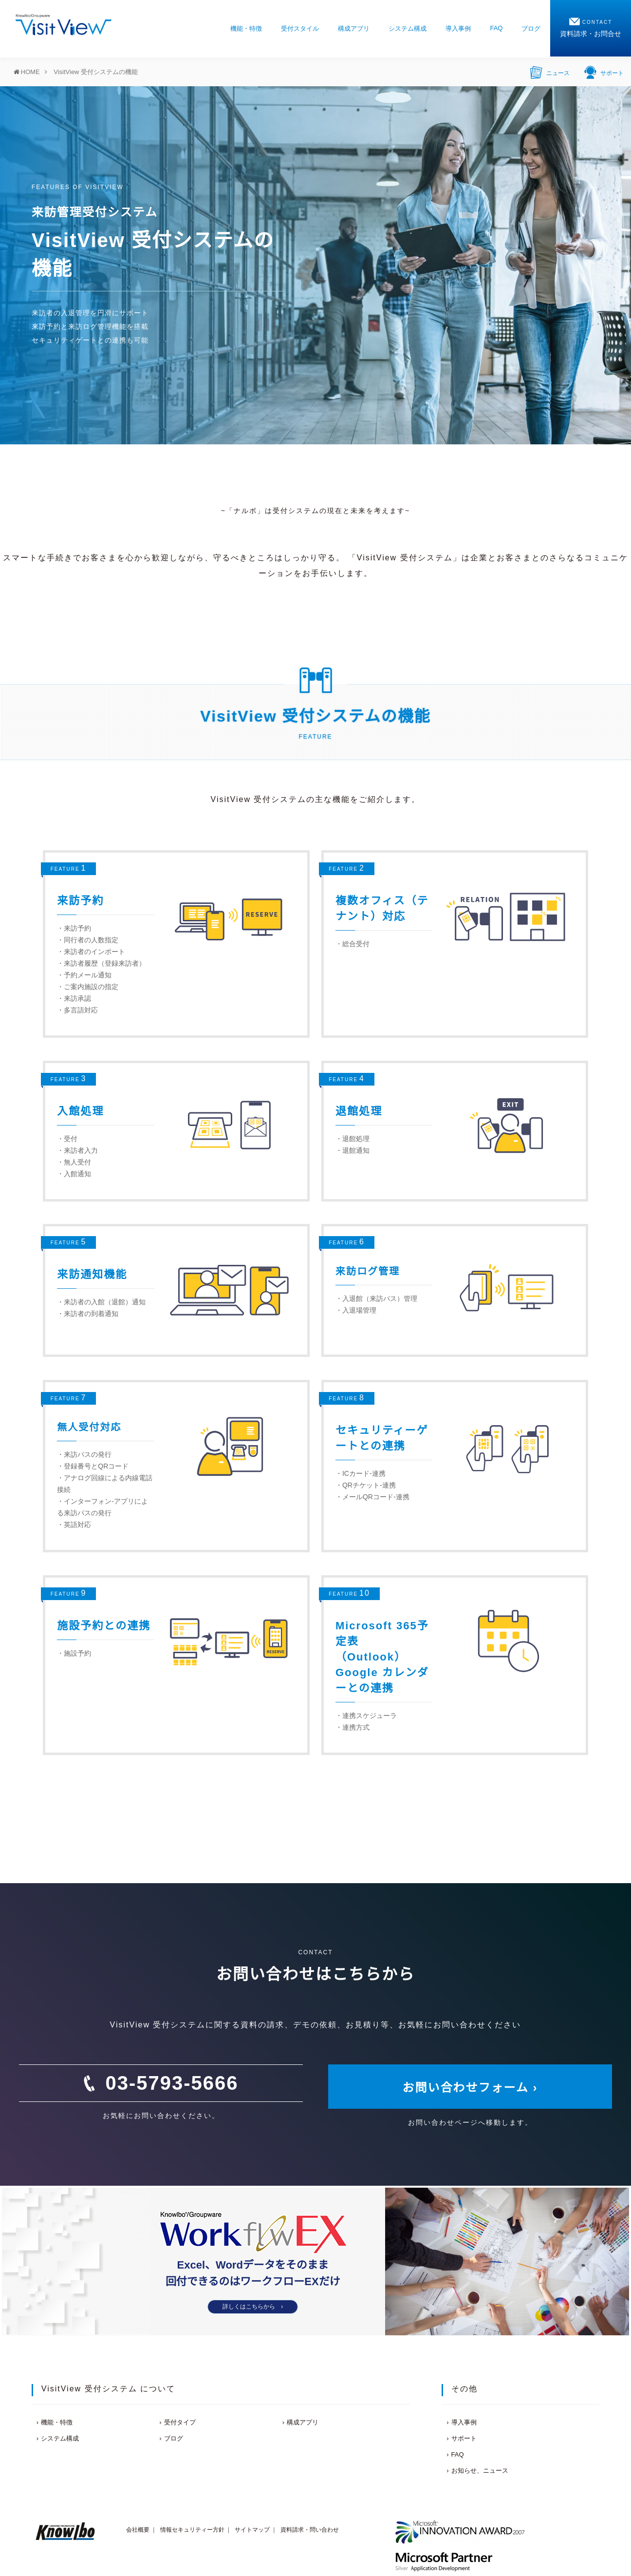 The height and width of the screenshot is (2576, 631). Describe the element at coordinates (192, 2529) in the screenshot. I see `情報セキュリティー方針` at that location.